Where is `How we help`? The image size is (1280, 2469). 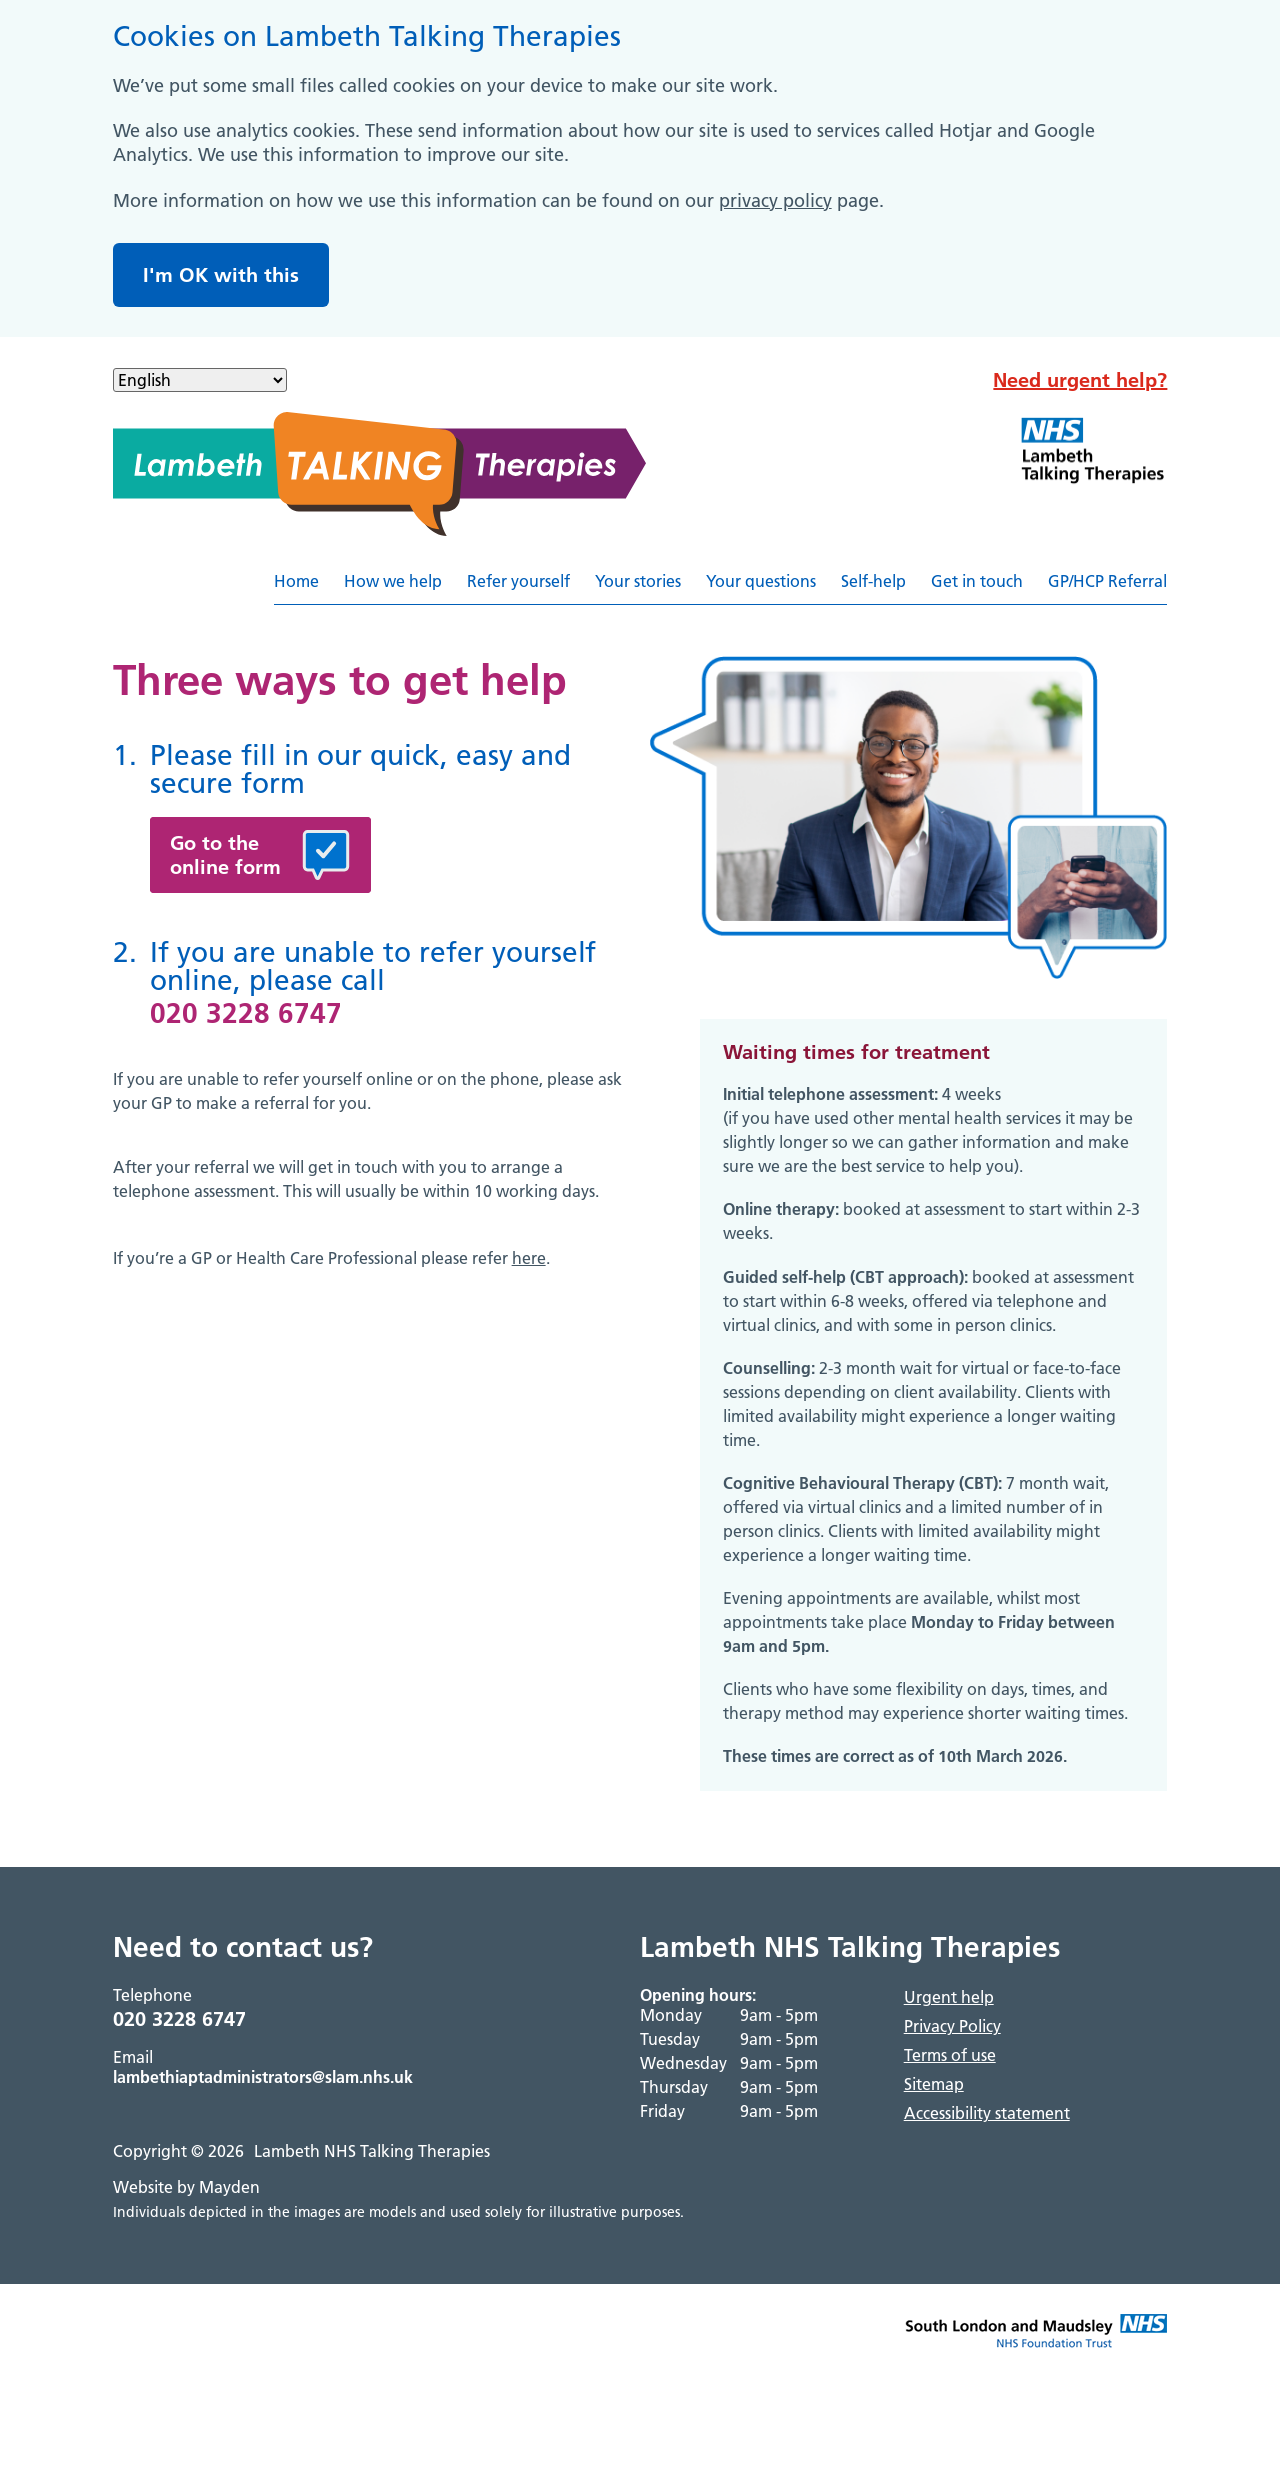
How we help is located at coordinates (393, 581).